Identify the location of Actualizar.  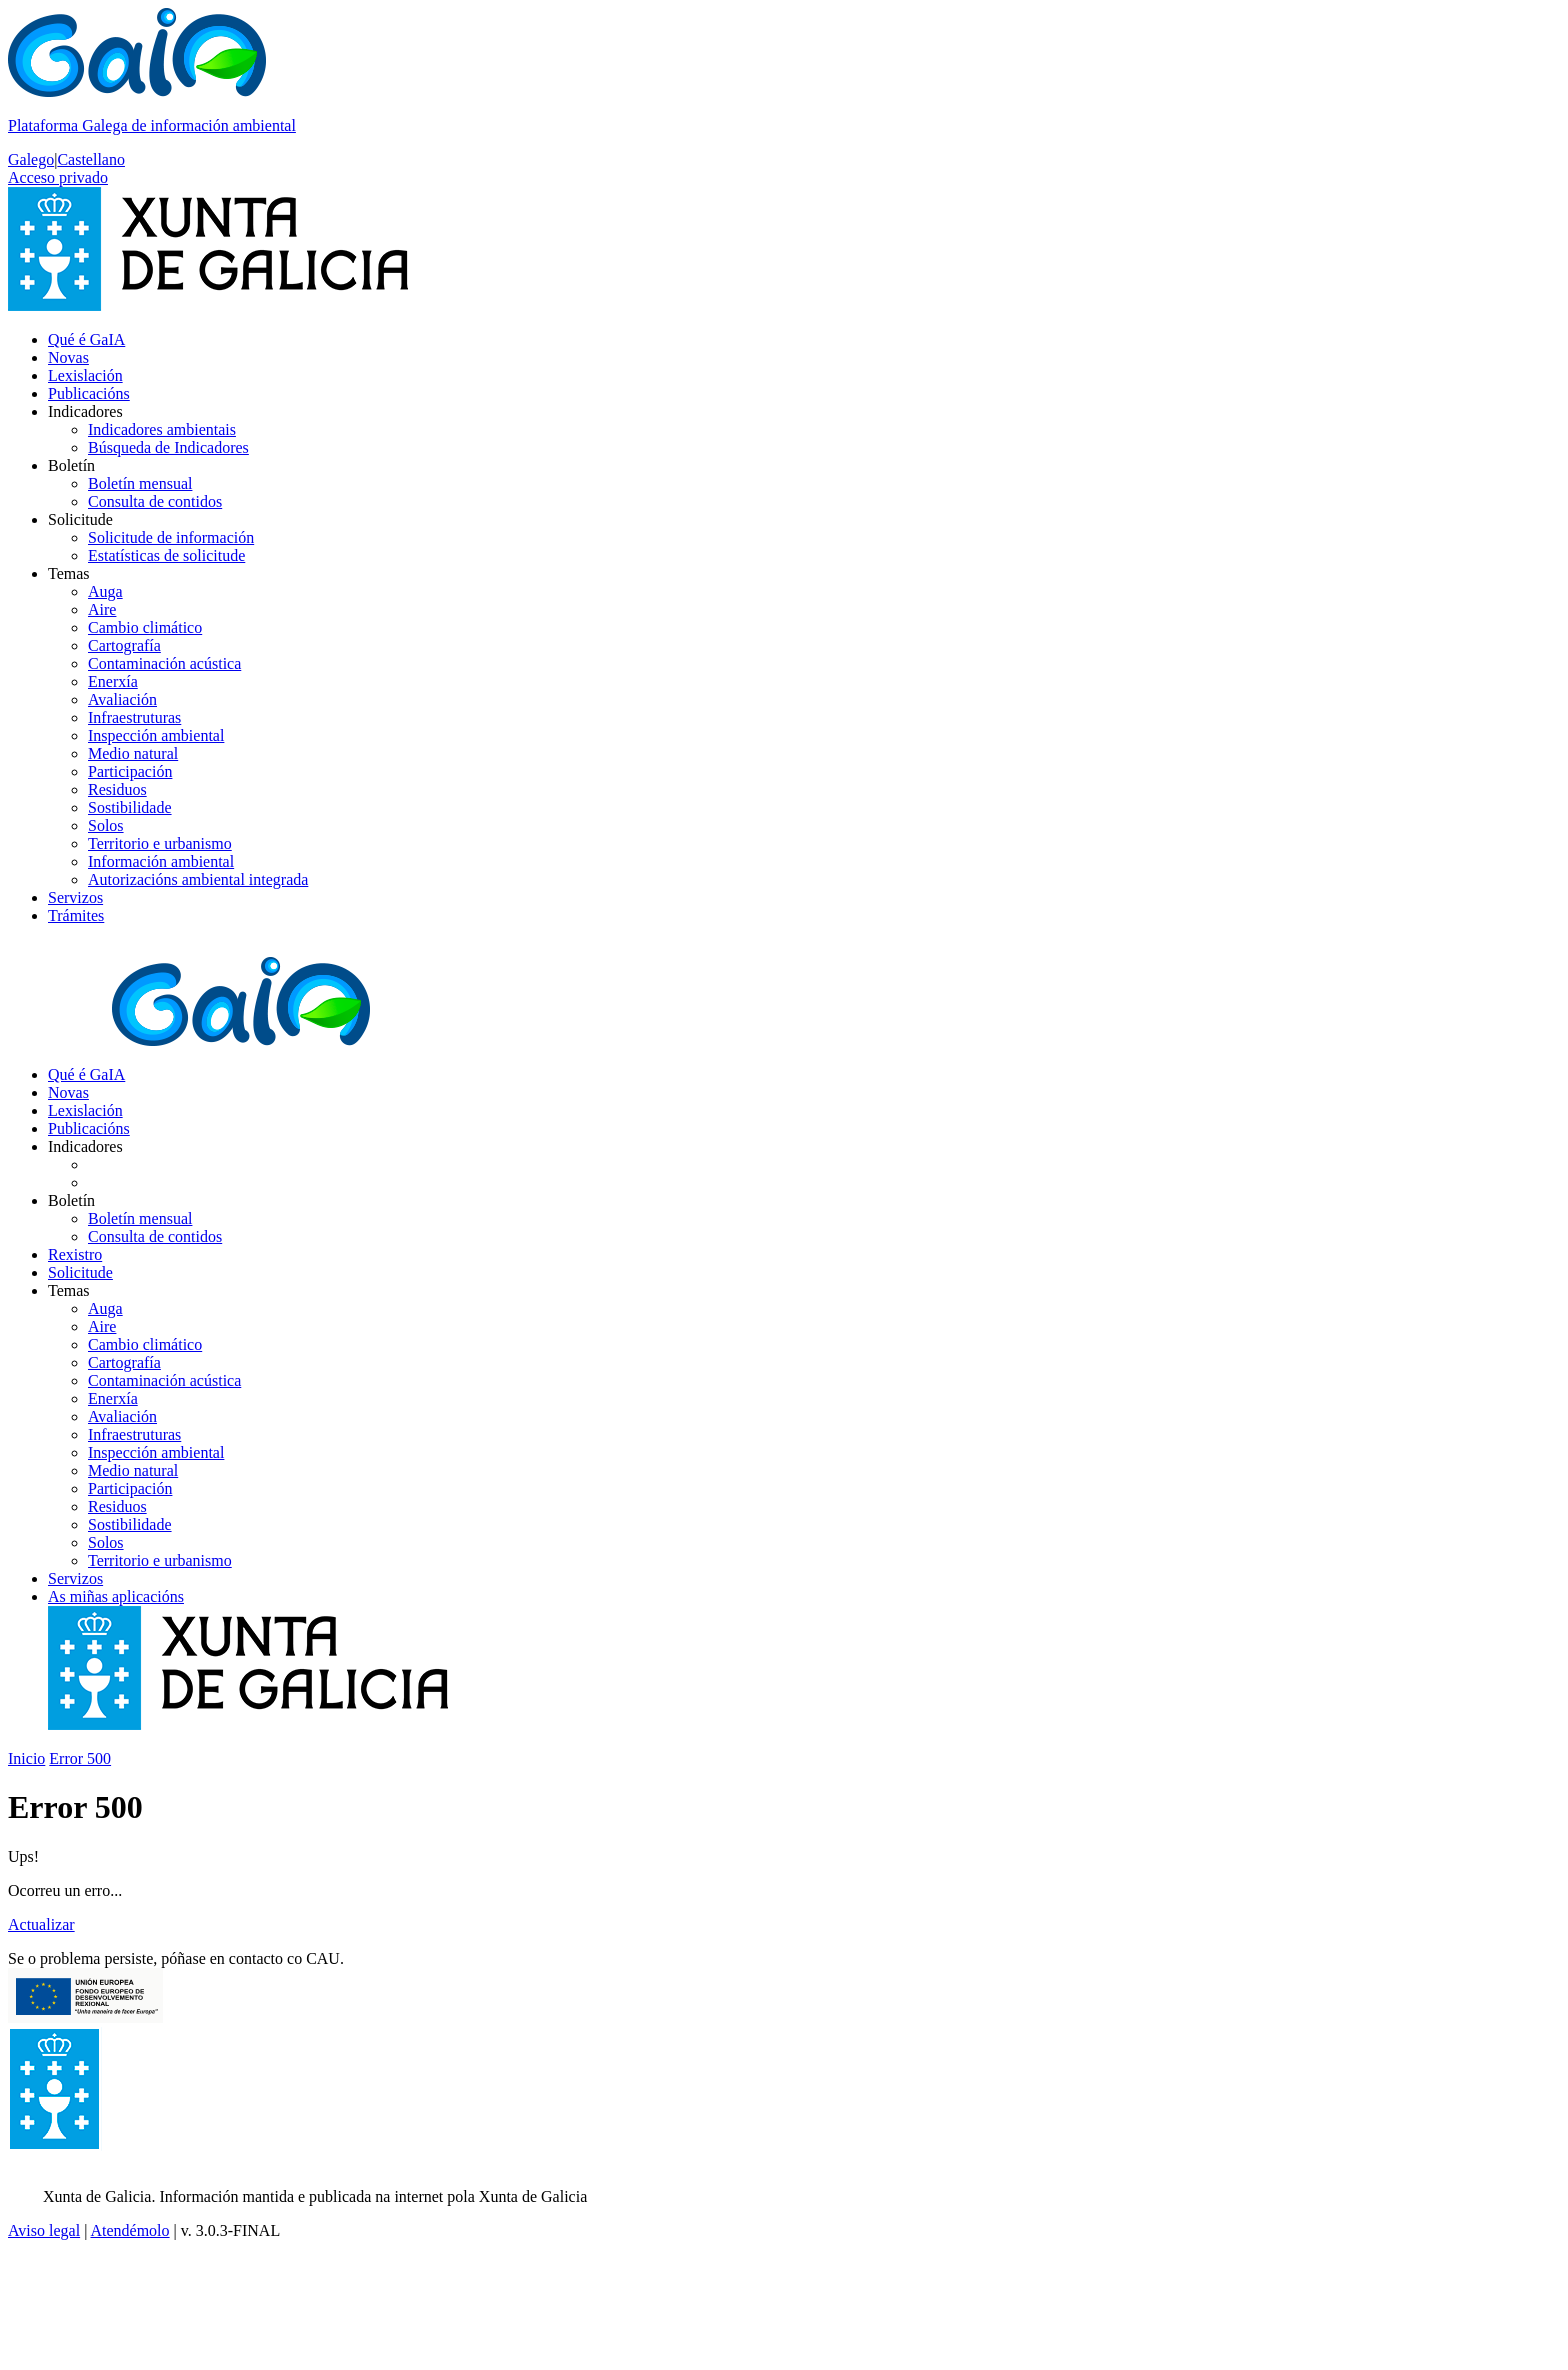
(41, 1924).